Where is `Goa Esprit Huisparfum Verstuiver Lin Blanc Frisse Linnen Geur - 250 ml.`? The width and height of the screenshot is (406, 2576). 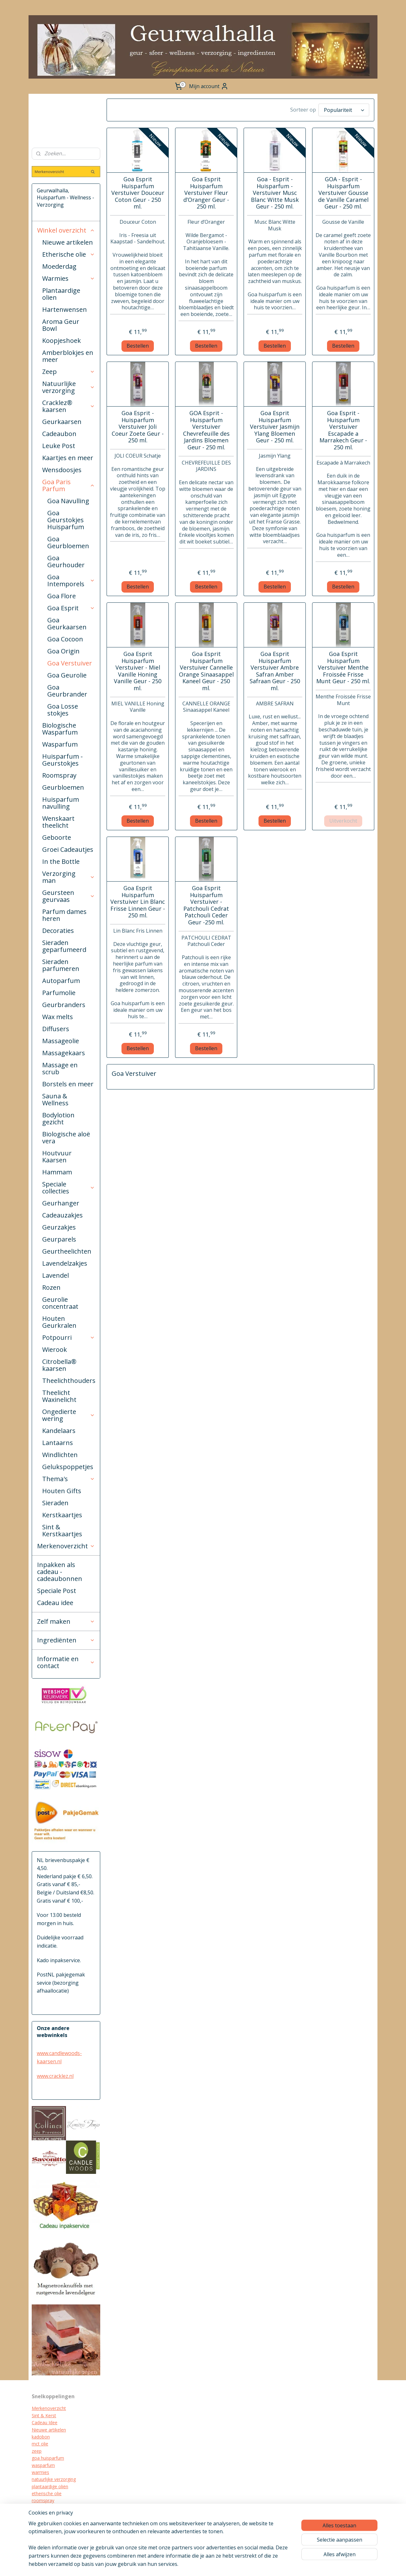
Goa Esprit Huisparfum Verstuiver Lin Blanc Frisse Linnen Geur - 250 ml. is located at coordinates (137, 902).